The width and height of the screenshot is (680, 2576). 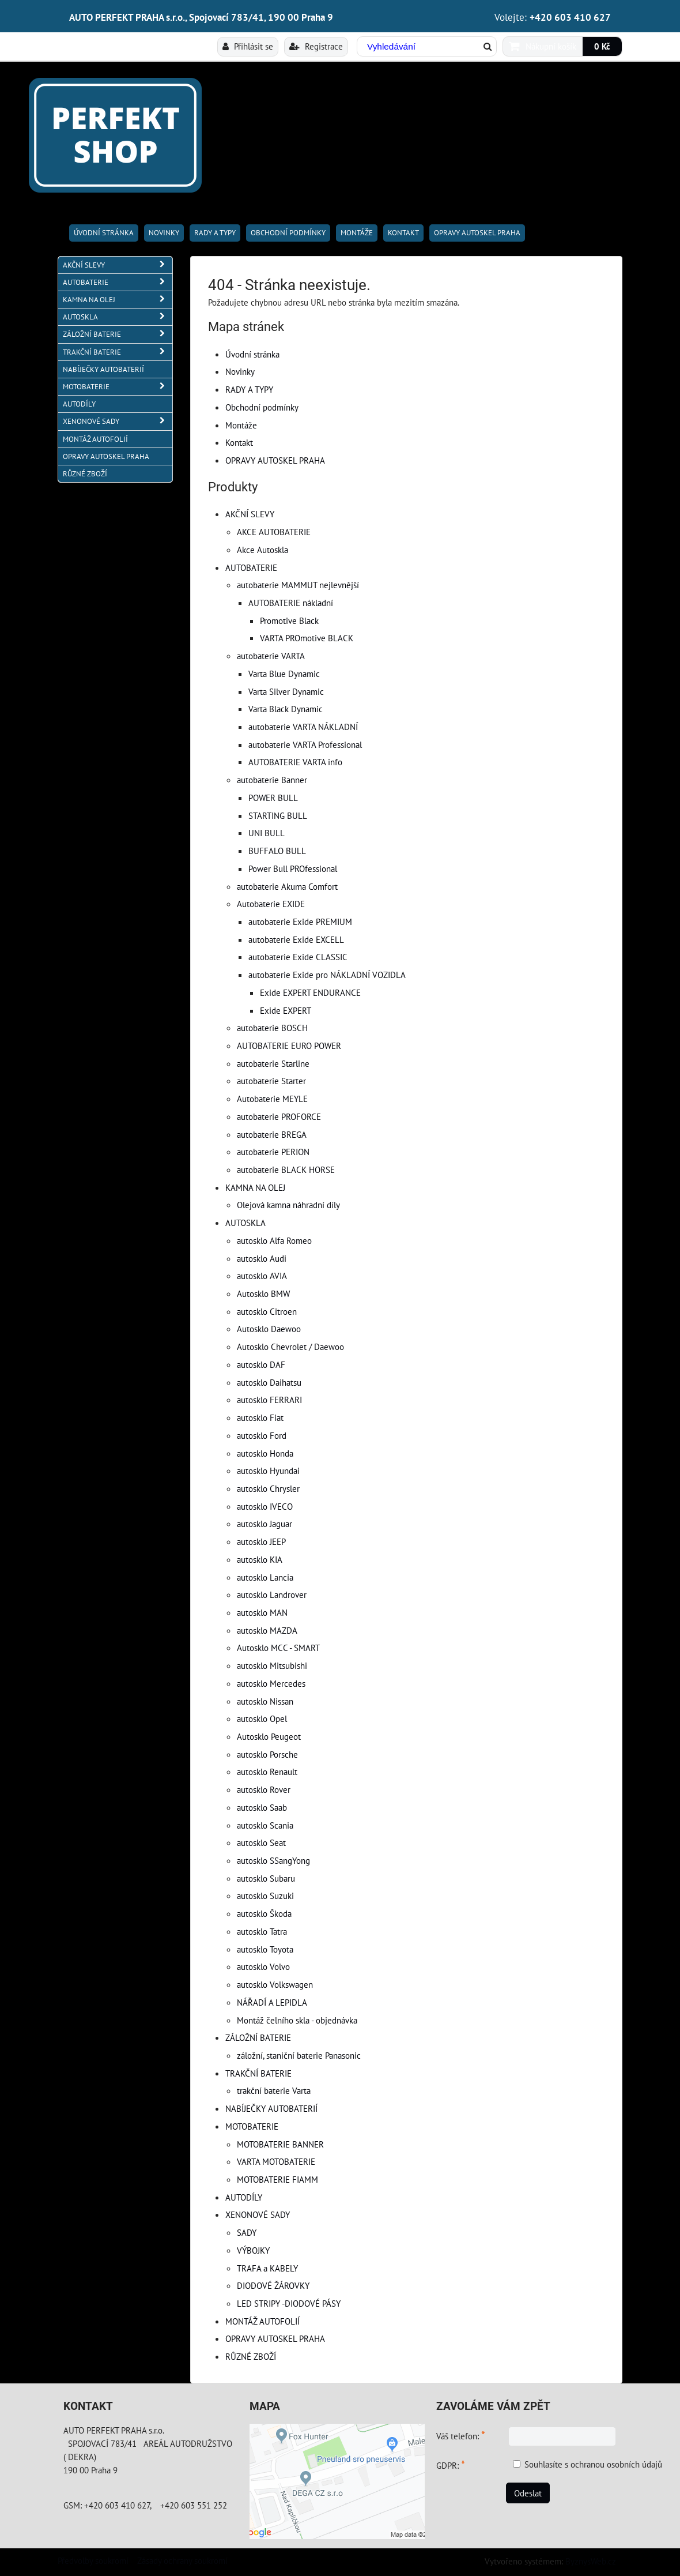 What do you see at coordinates (265, 1453) in the screenshot?
I see `autosklo Honda` at bounding box center [265, 1453].